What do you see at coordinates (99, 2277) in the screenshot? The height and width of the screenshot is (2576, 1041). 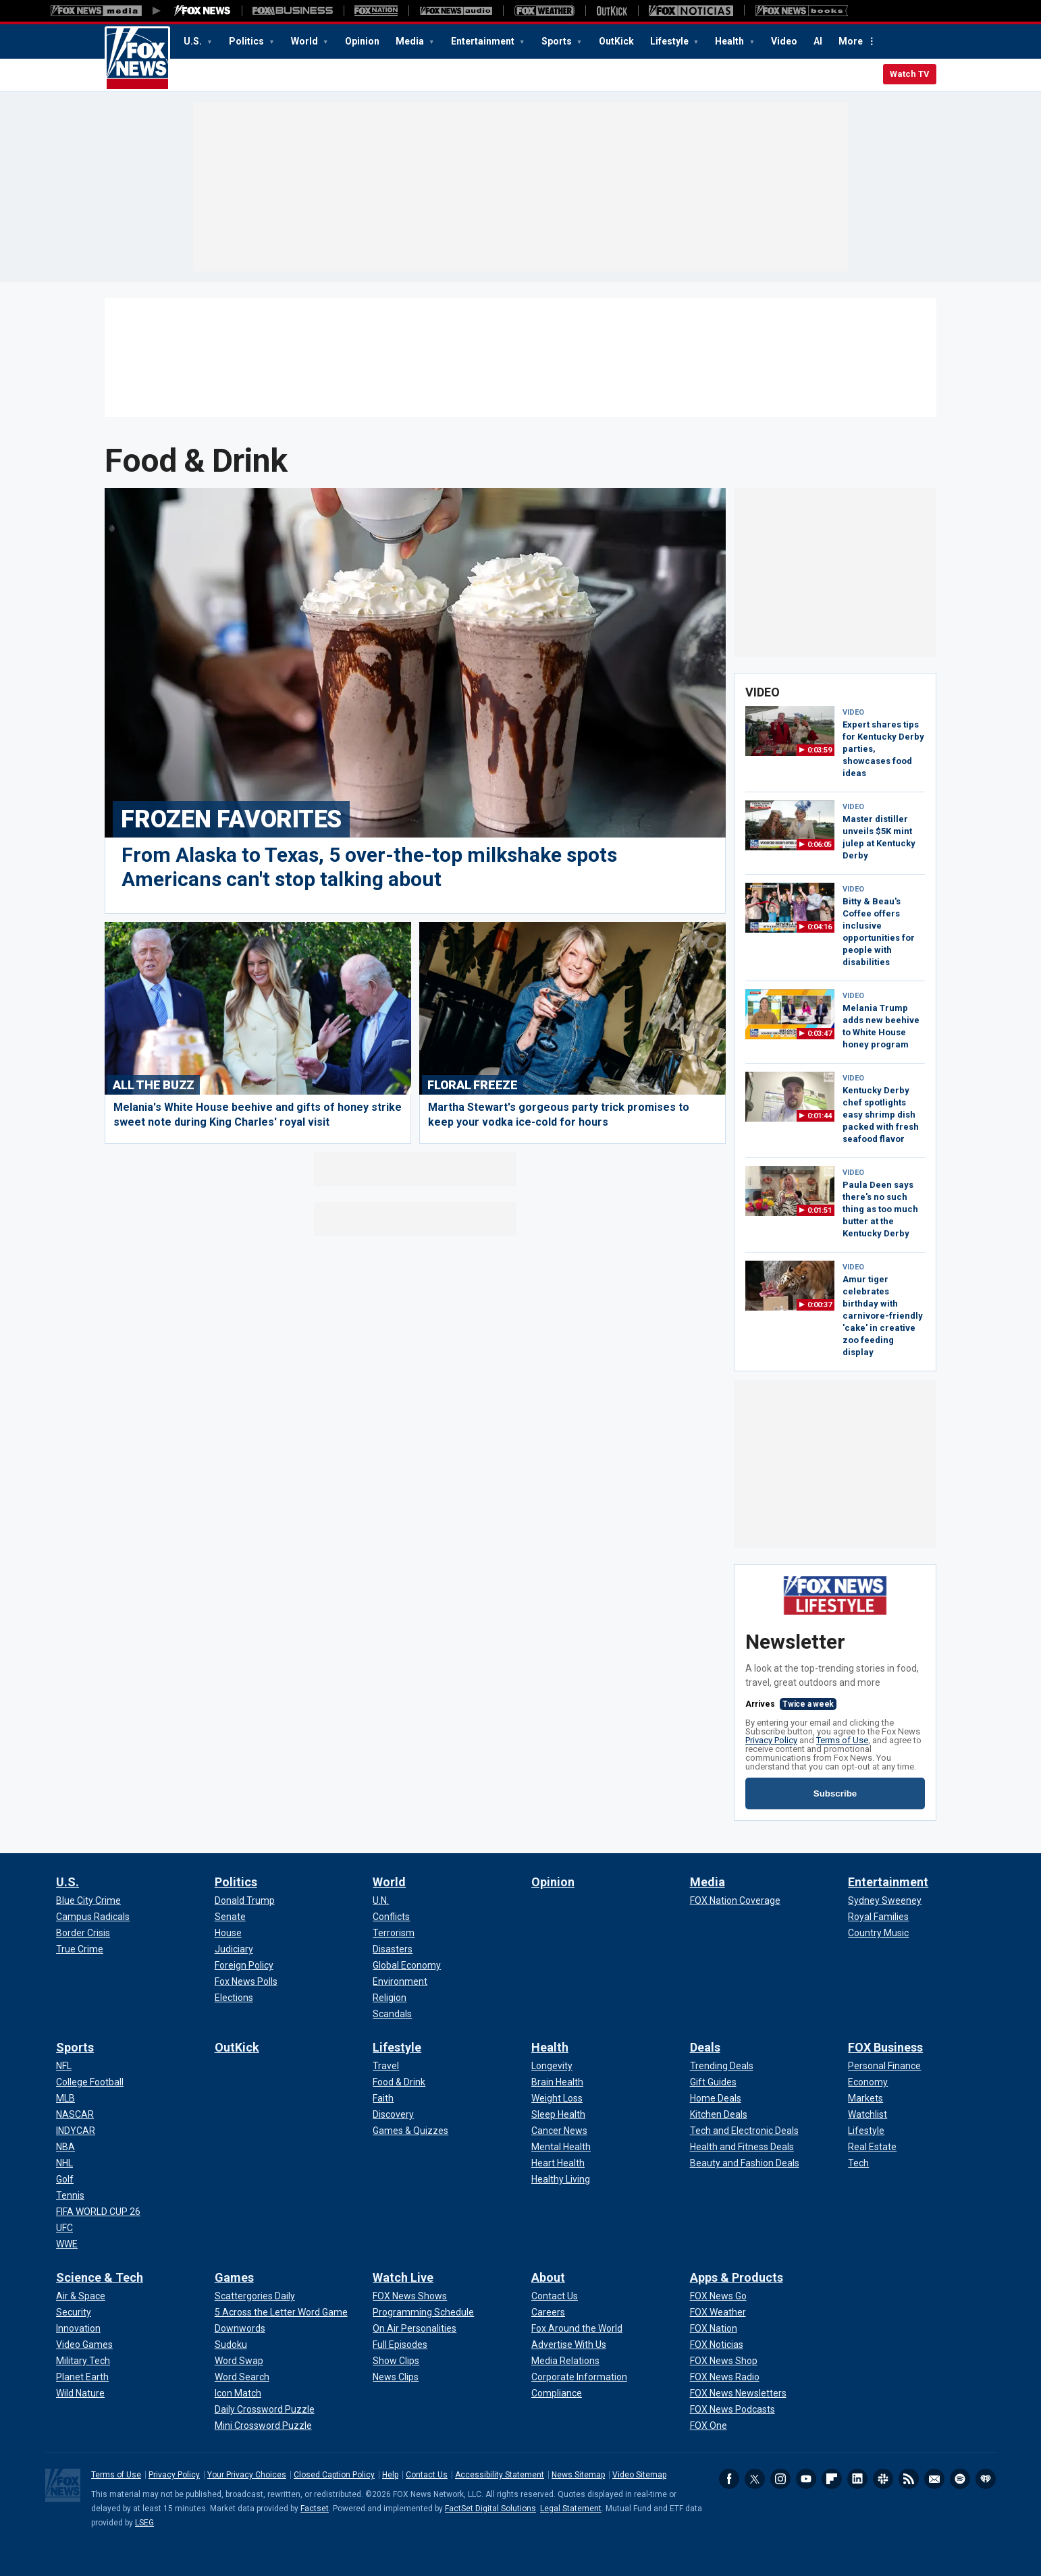 I see `Science & Tech` at bounding box center [99, 2277].